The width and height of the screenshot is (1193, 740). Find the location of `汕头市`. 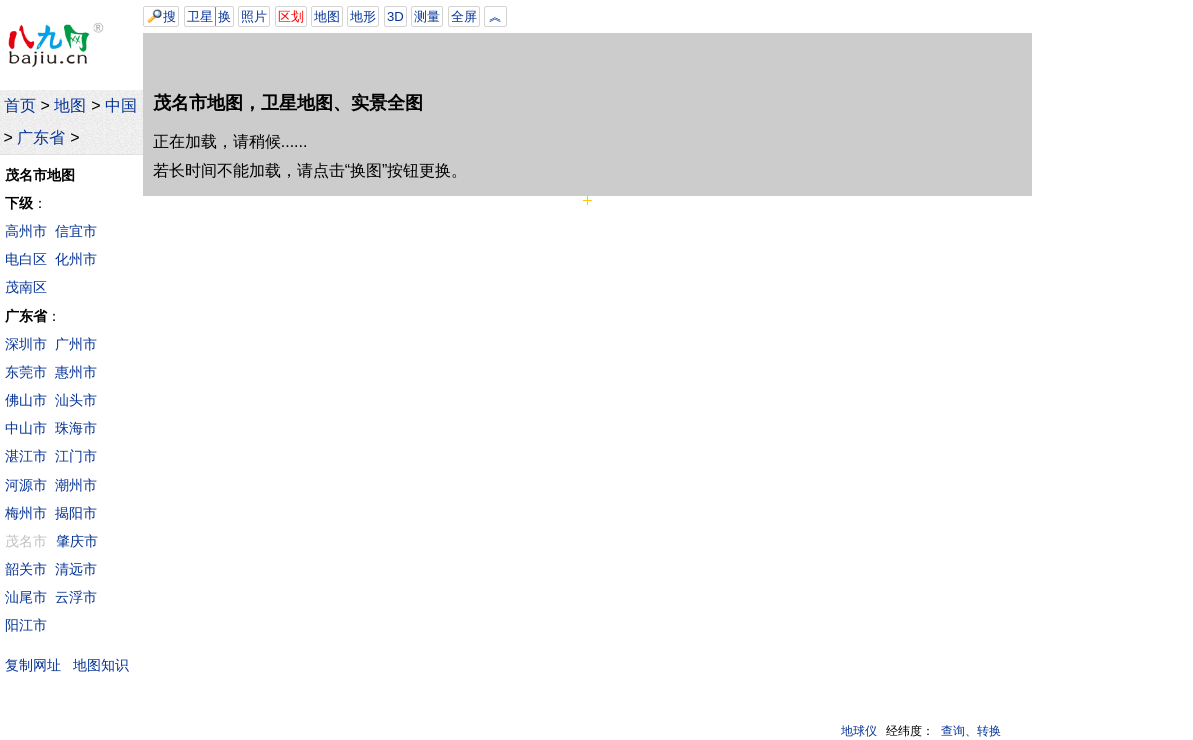

汕头市 is located at coordinates (76, 400).